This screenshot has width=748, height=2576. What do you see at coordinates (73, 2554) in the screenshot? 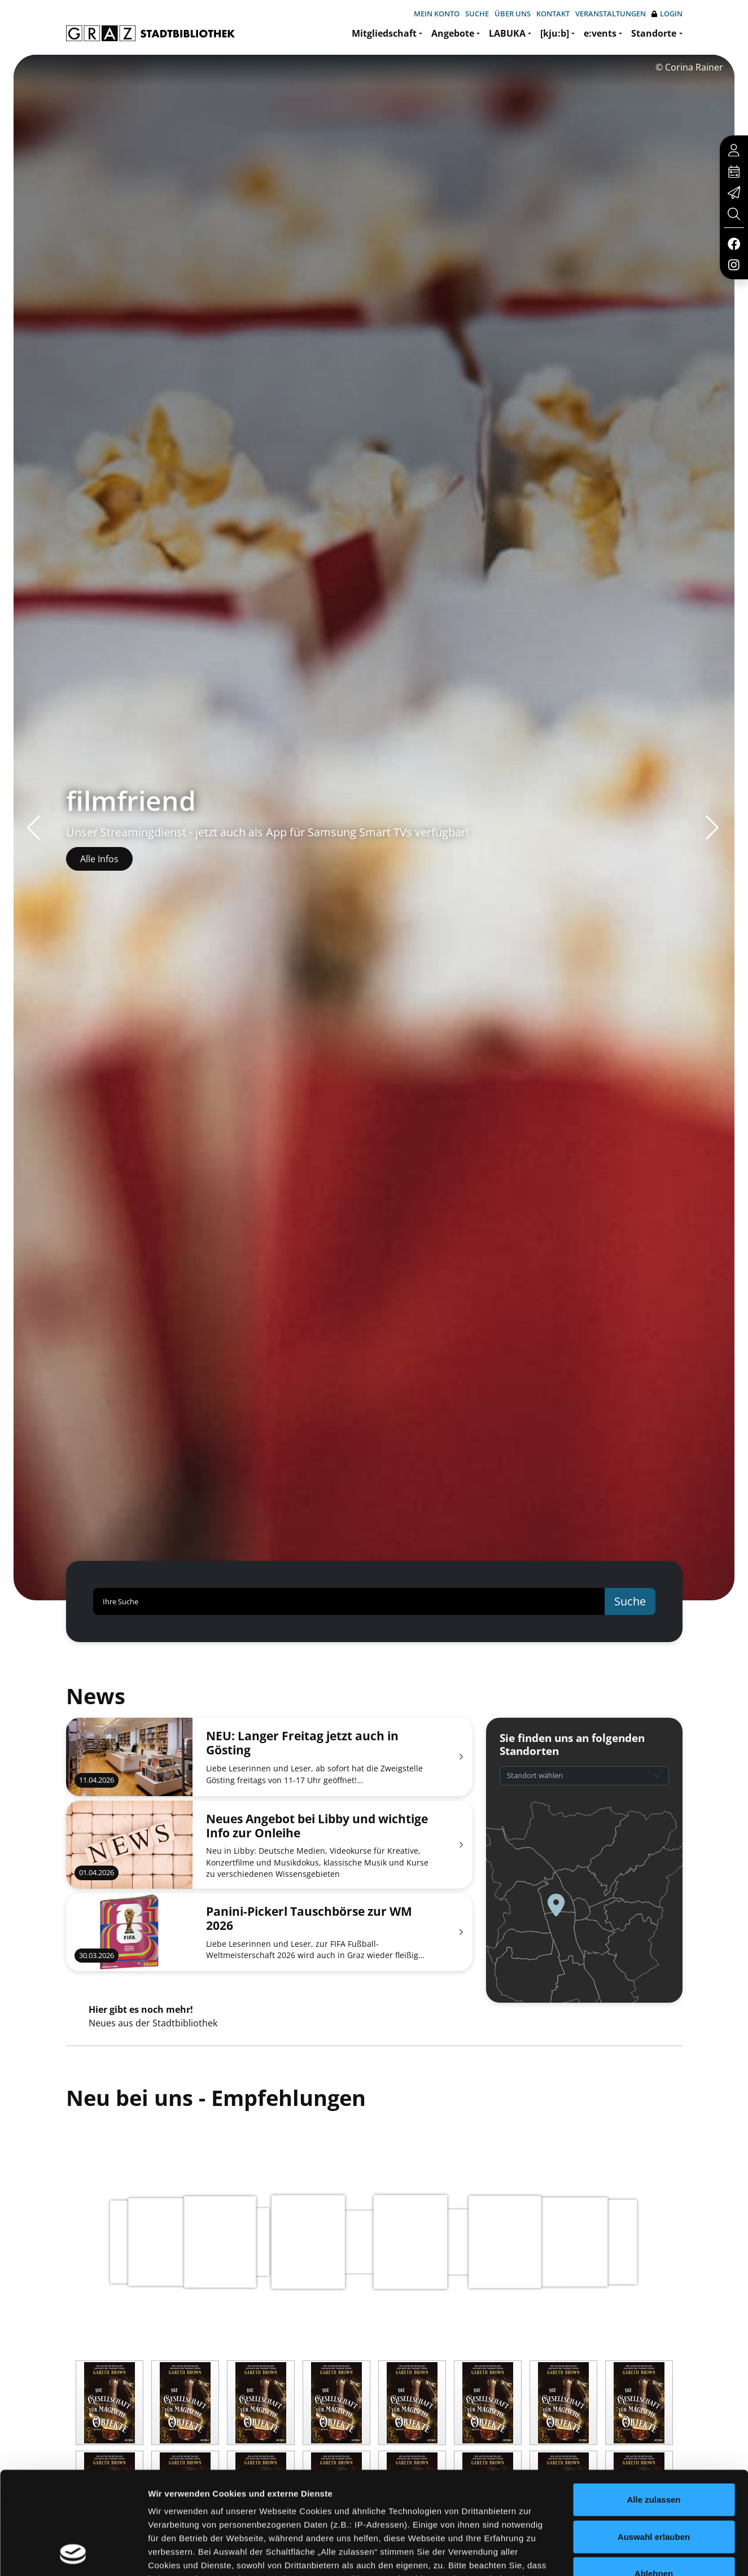
I see `[Cookiebot von Usercentrics - öffnet in einem neuen Fenster]` at bounding box center [73, 2554].